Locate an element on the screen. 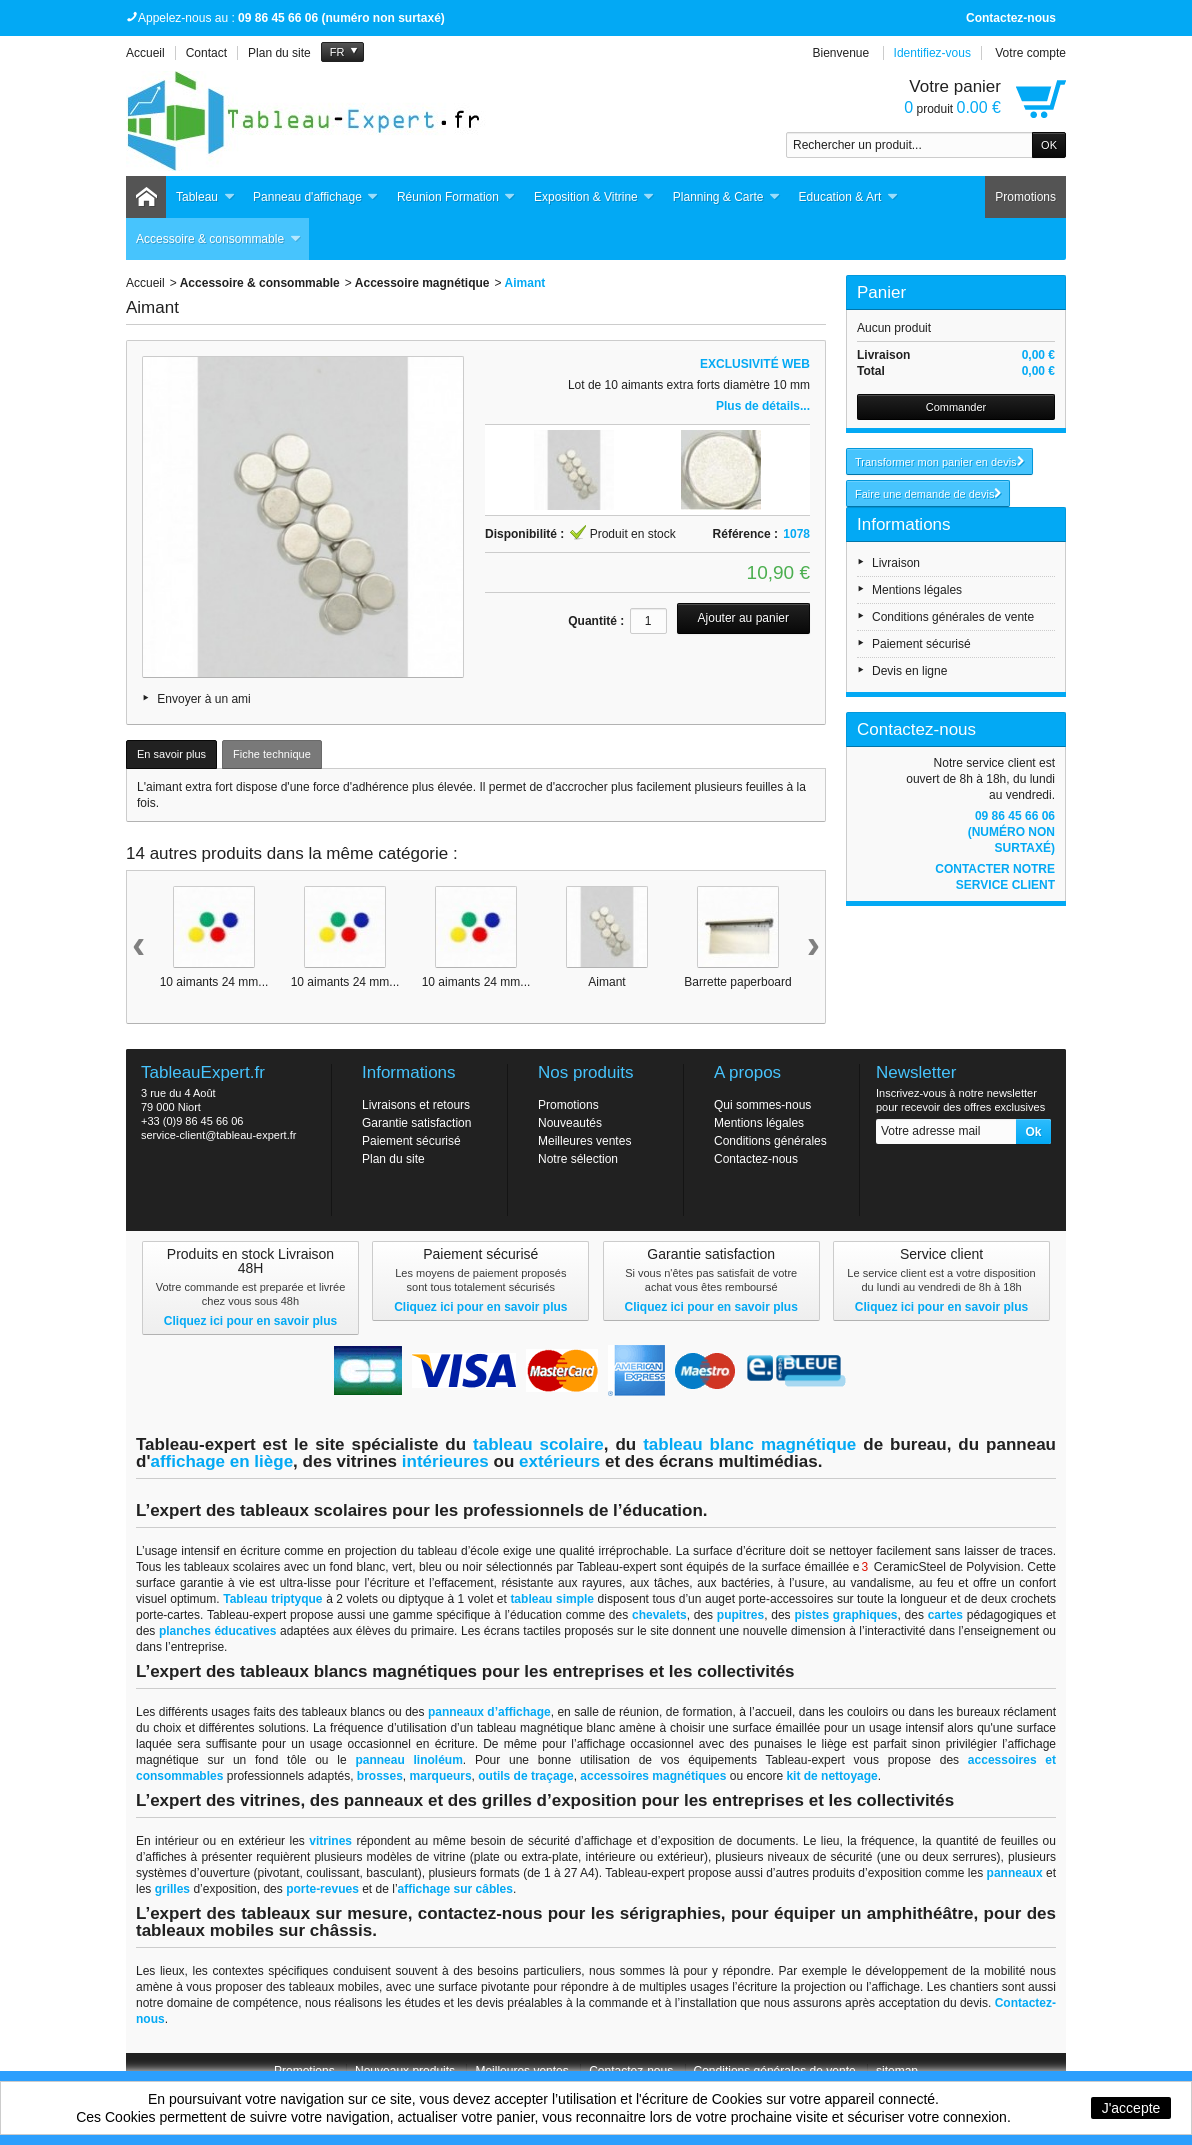 This screenshot has width=1192, height=2145. Plan du site is located at coordinates (393, 1159).